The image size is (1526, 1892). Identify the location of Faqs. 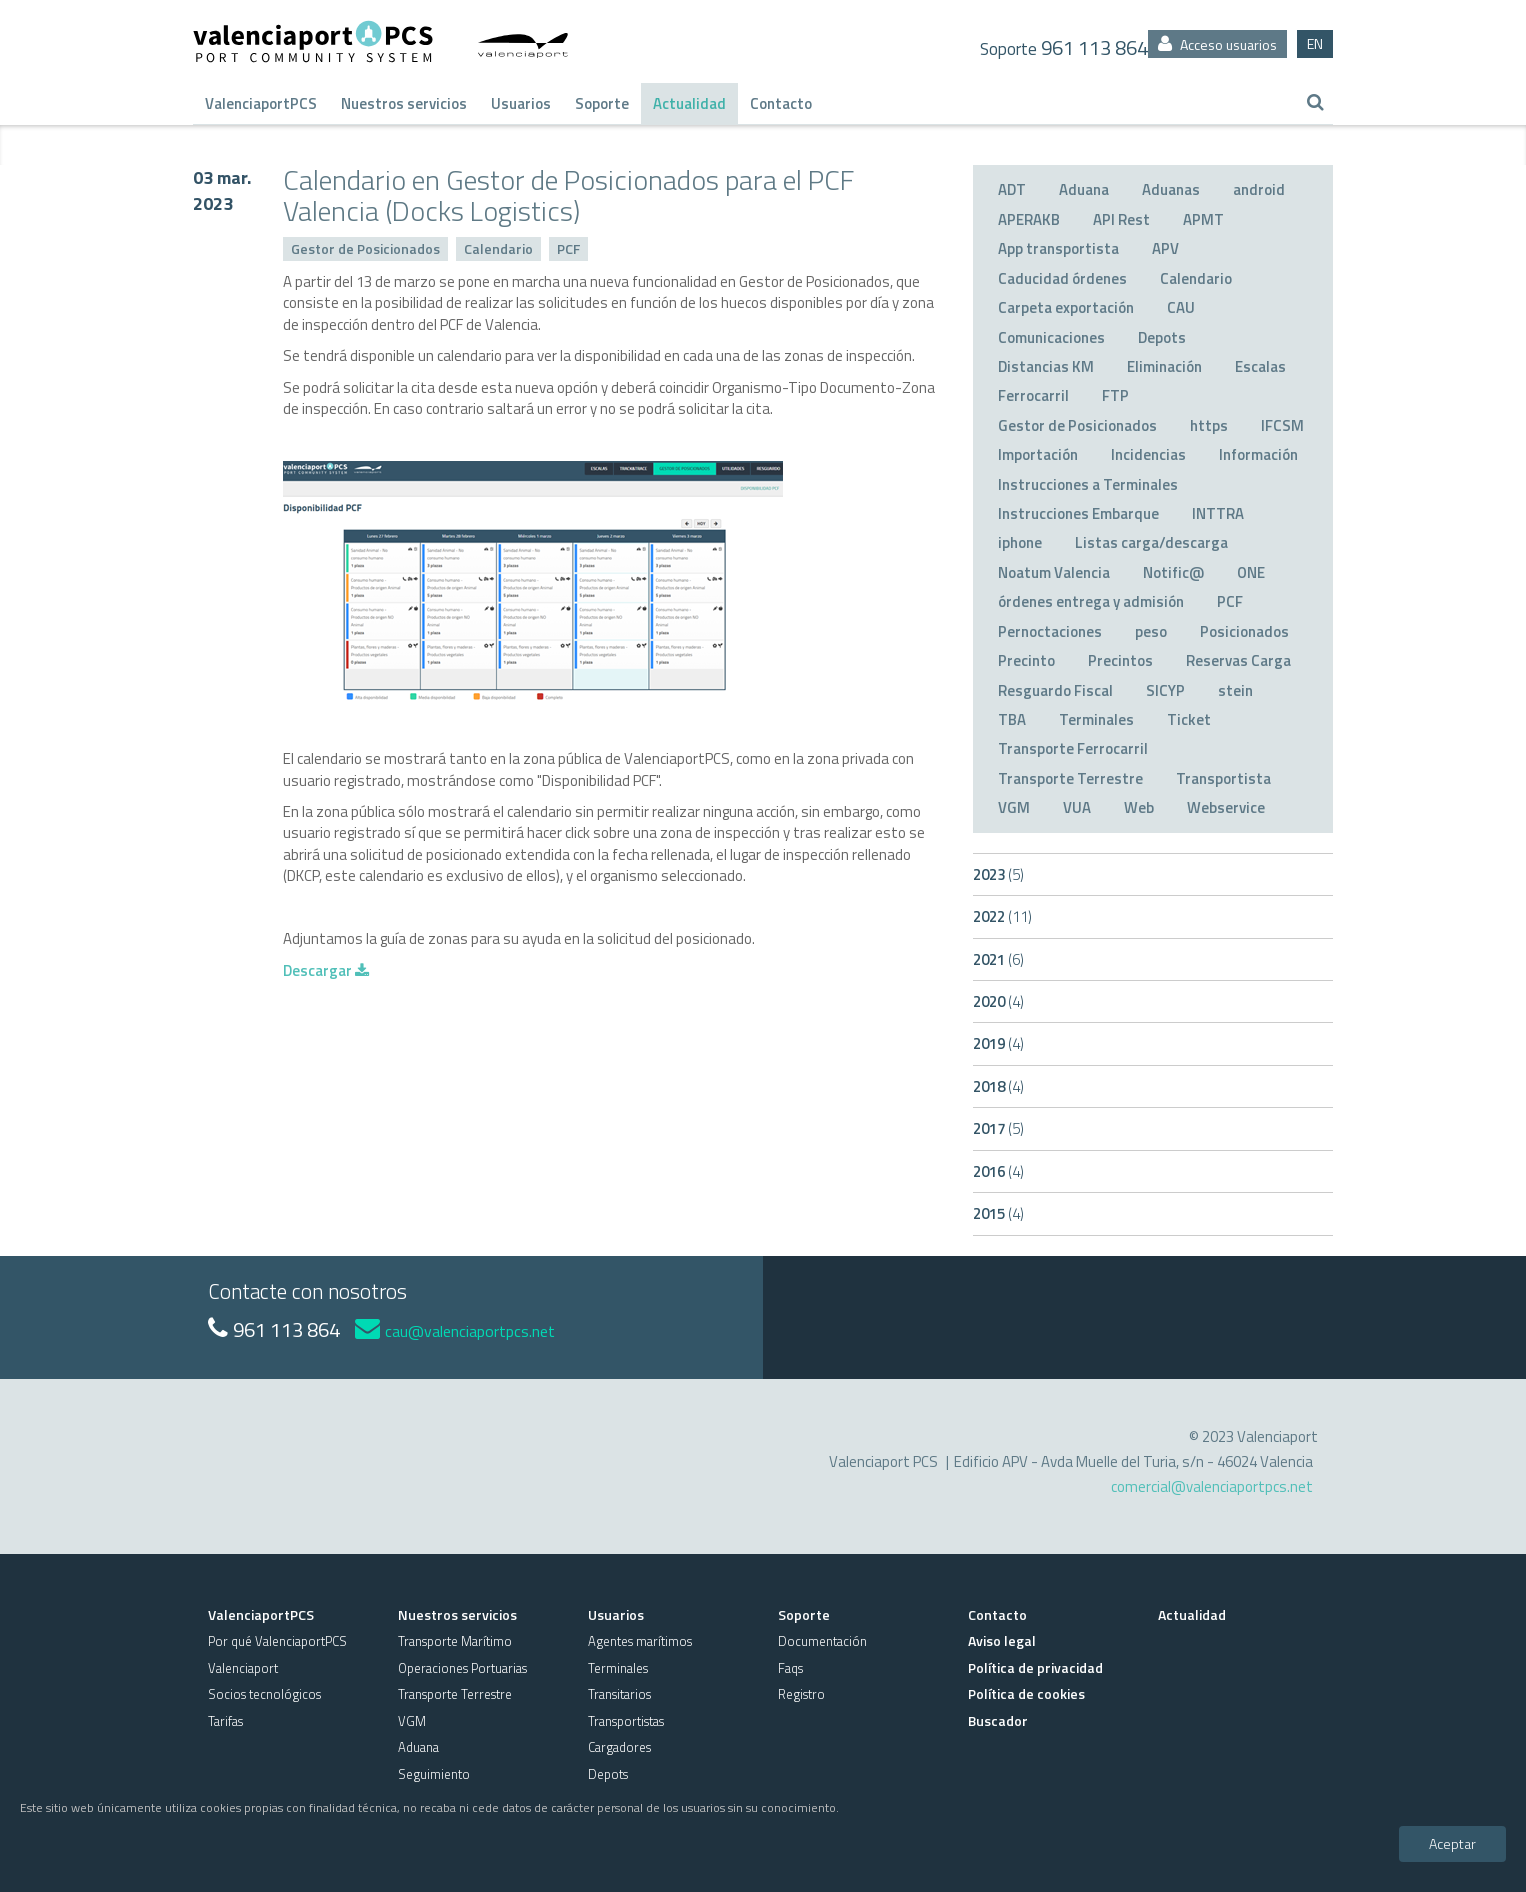
(790, 1668).